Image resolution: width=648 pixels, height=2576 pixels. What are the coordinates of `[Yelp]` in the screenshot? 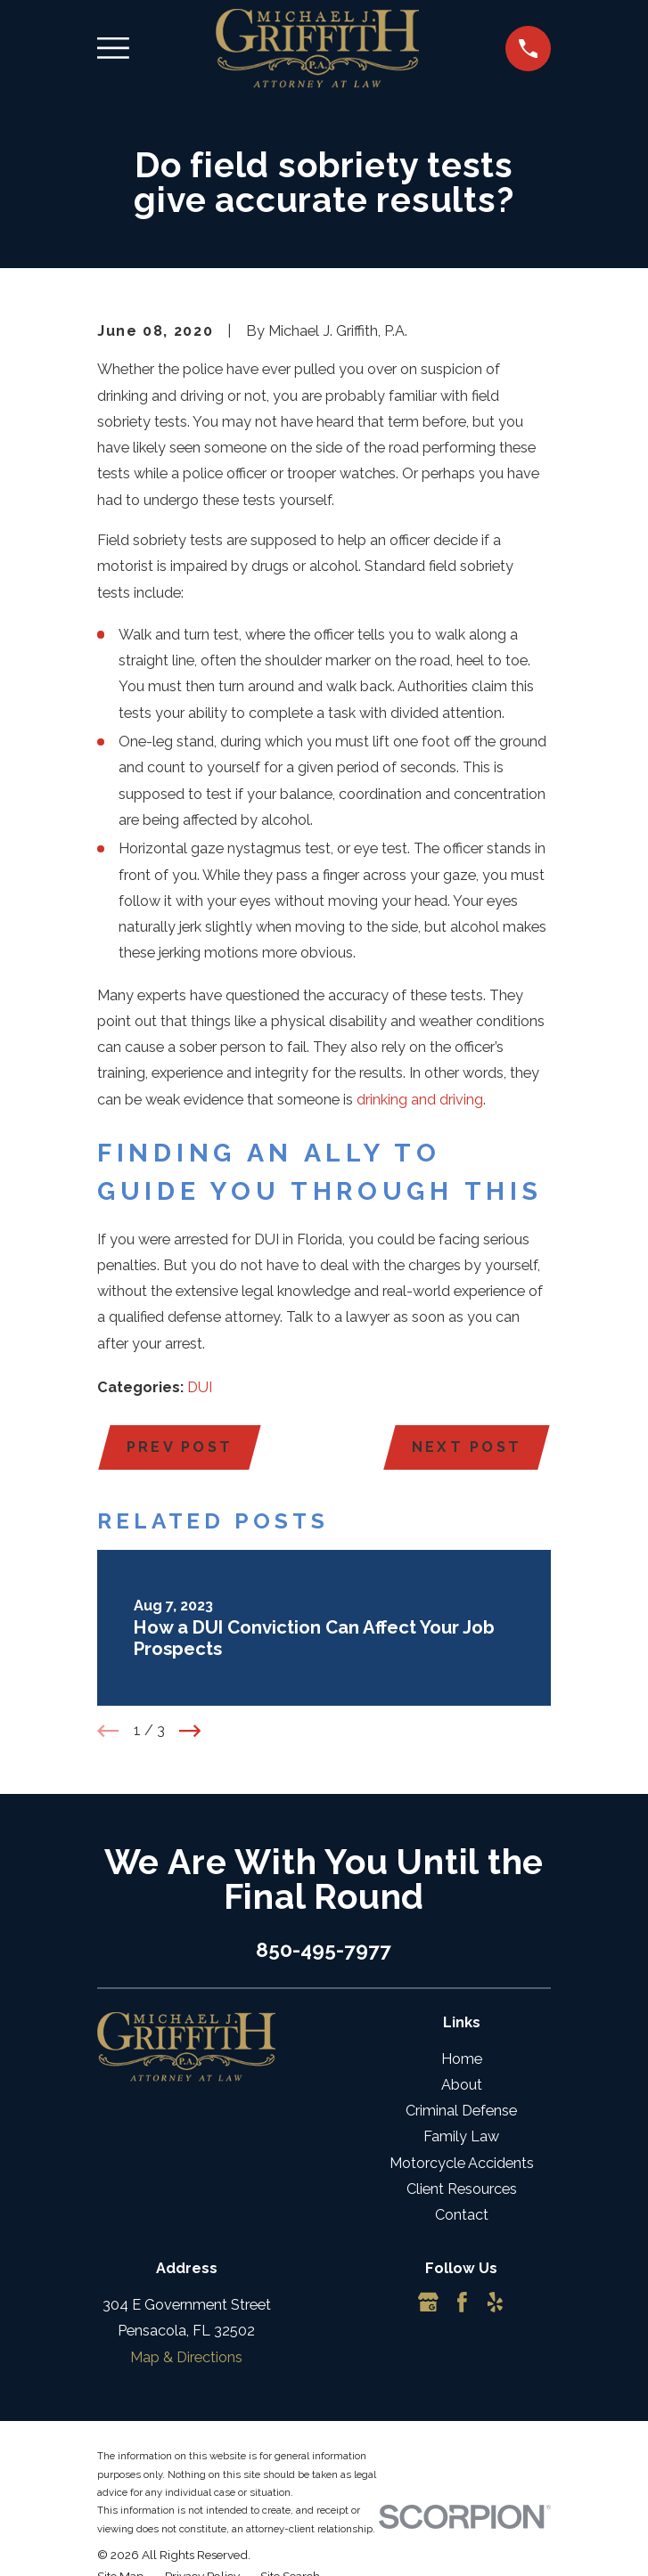 It's located at (495, 2303).